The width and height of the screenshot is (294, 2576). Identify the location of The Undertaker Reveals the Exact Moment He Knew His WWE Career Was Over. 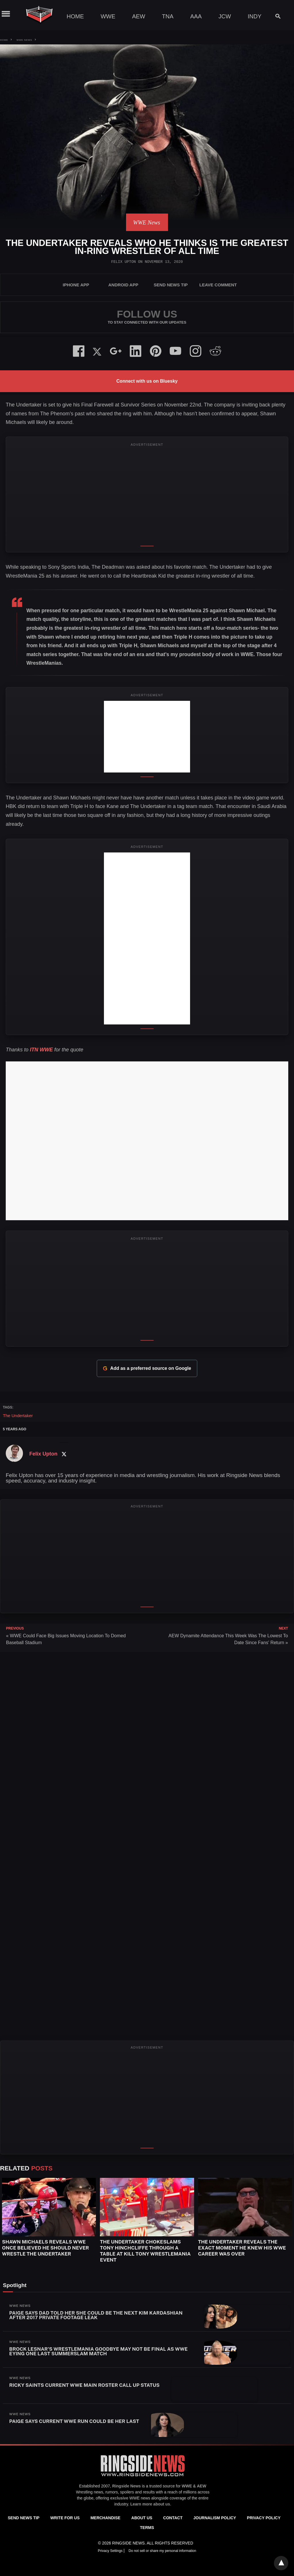
(242, 2248).